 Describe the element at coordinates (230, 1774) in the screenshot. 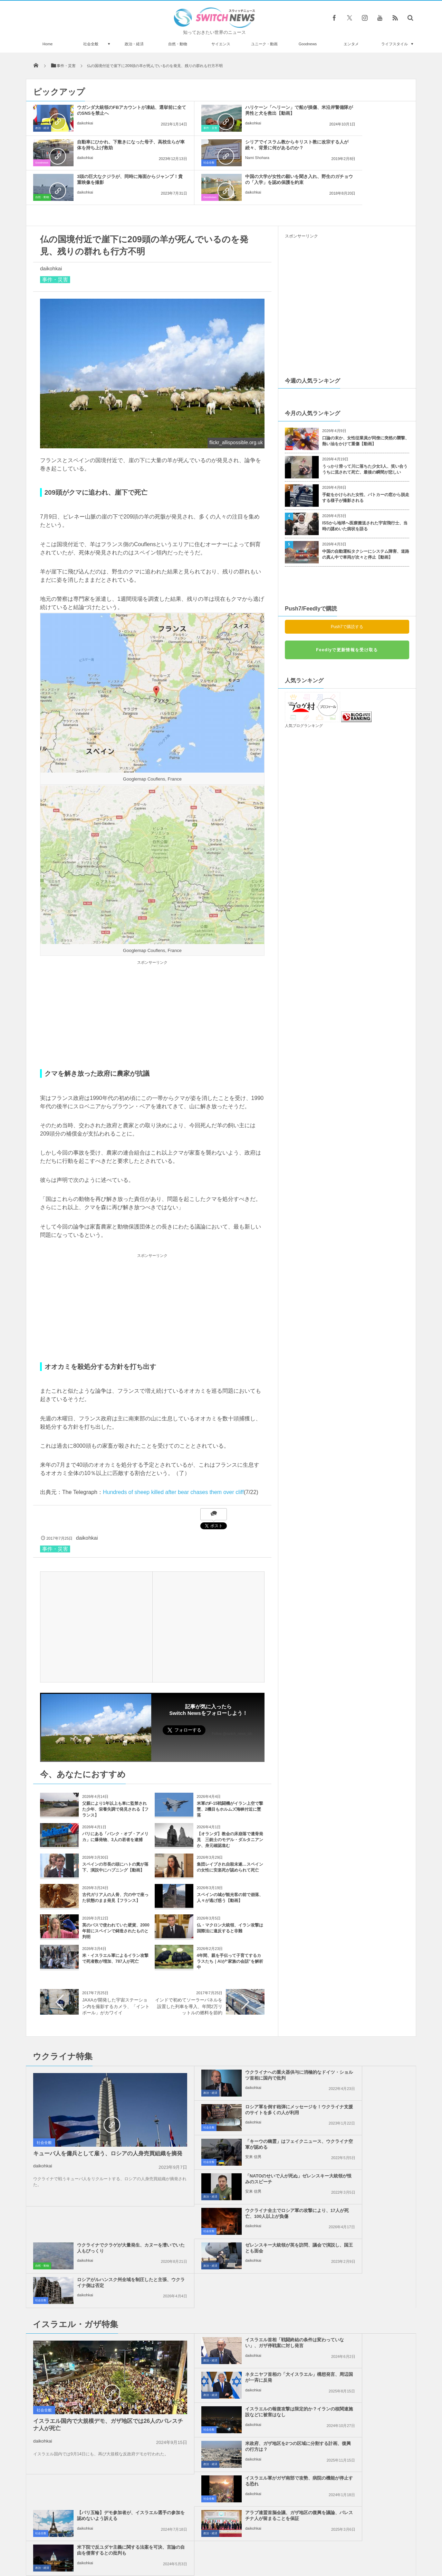

I see `米軍のF-15戦闘機がイラン上空で撃墜、2機目もホルムズ海峡付近に墜落` at that location.